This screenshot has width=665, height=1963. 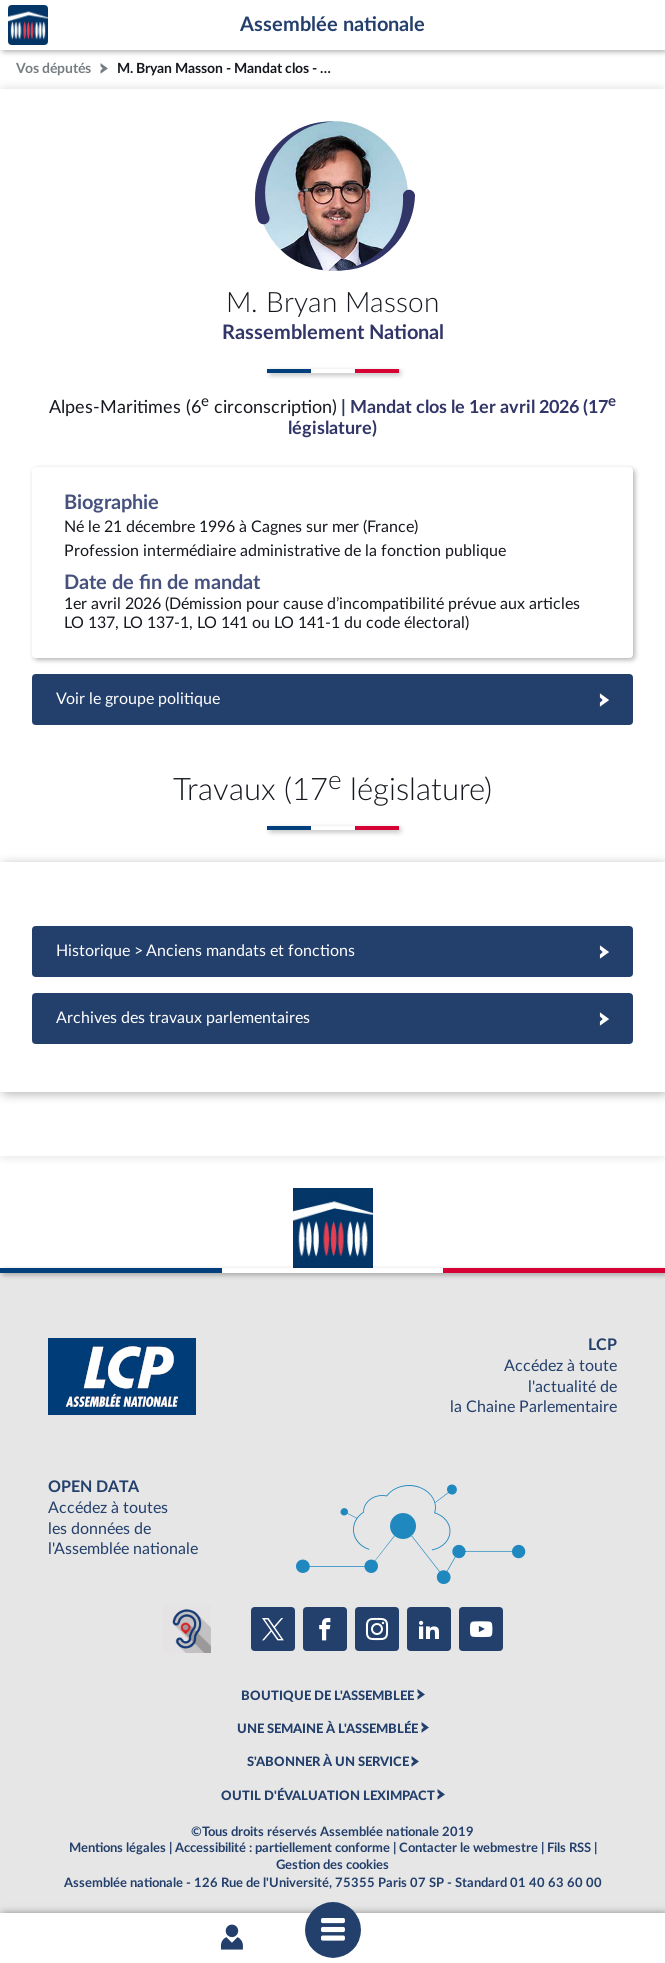 I want to click on Fils RSS, so click(x=569, y=1848).